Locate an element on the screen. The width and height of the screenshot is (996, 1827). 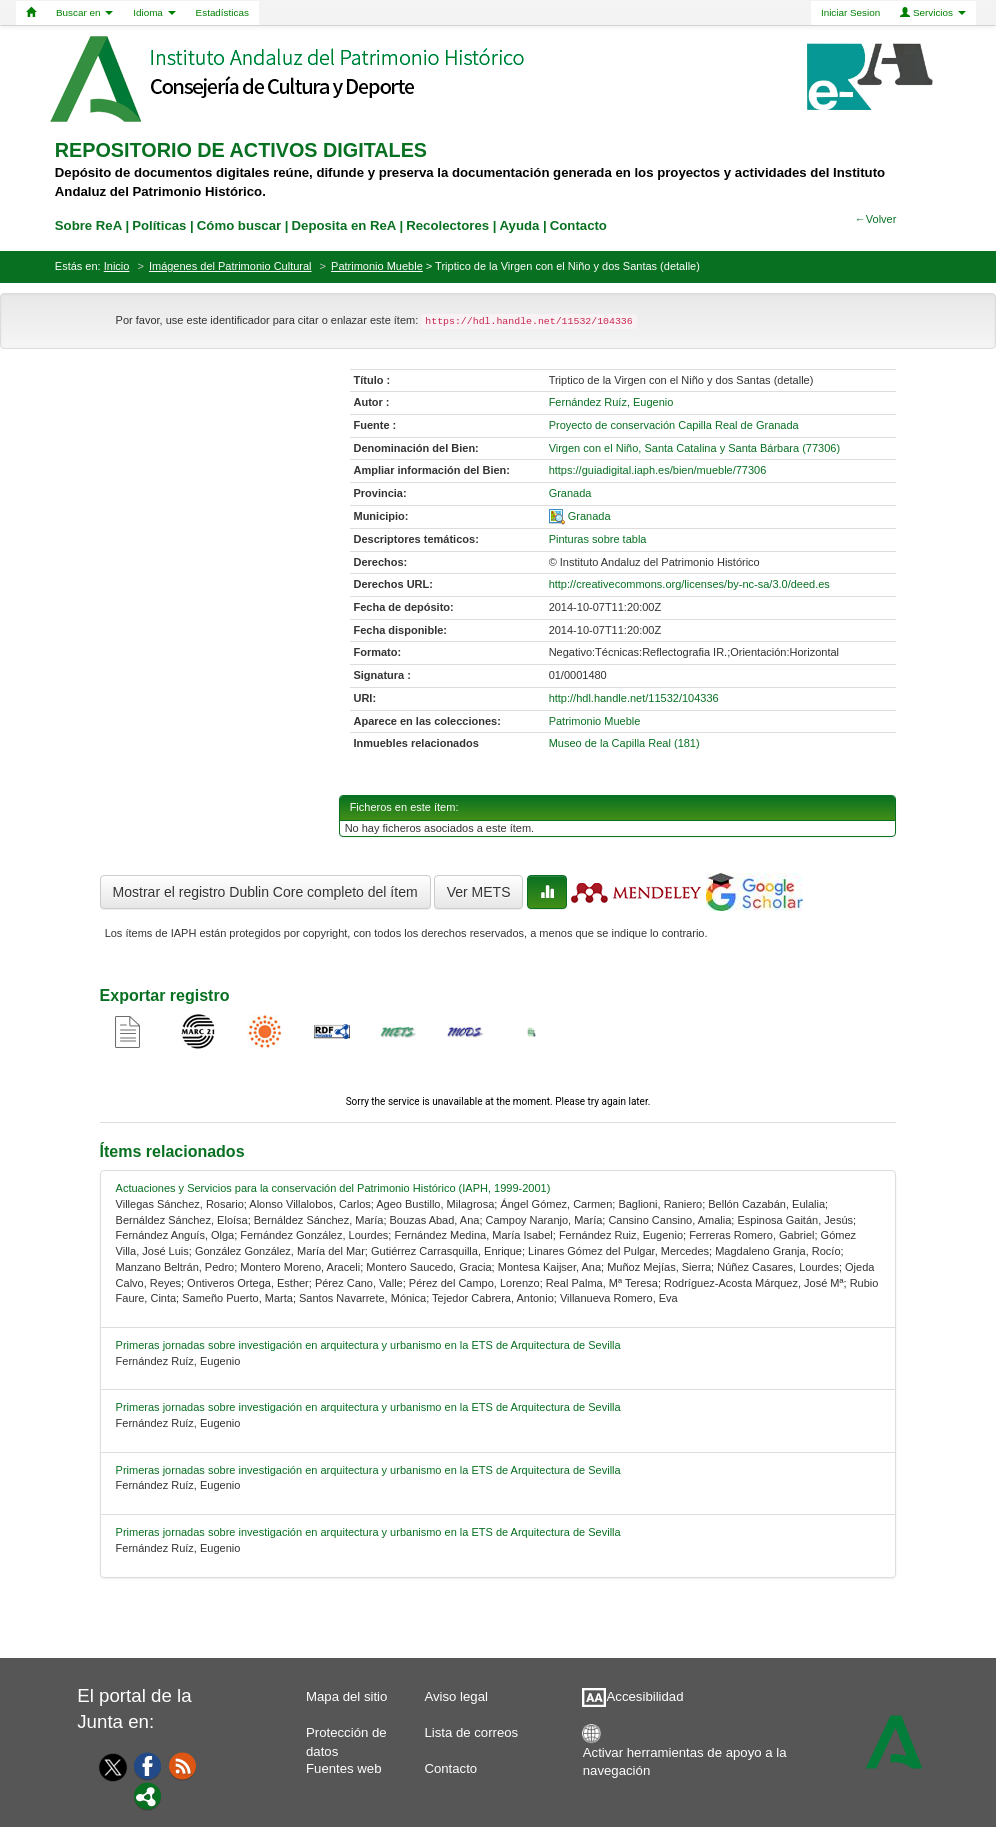
Granada [01-spatial-0] is located at coordinates (589, 516).